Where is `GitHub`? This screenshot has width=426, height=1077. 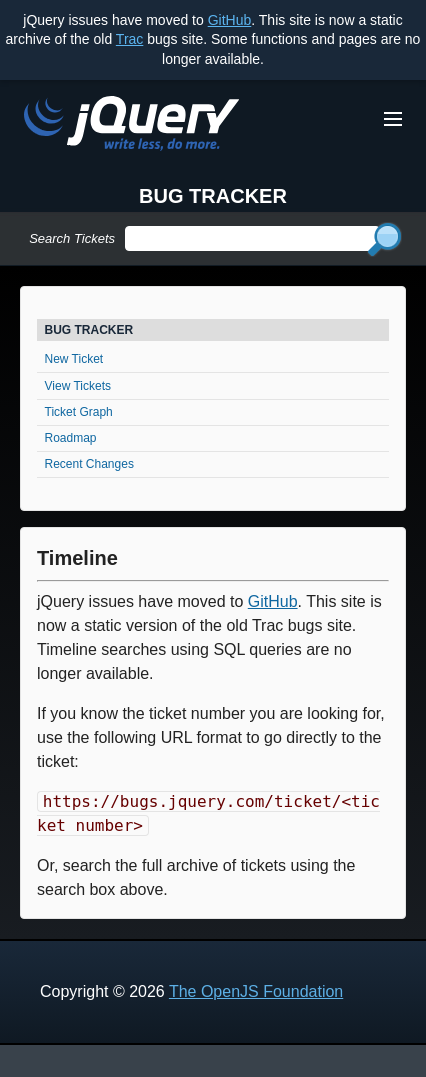 GitHub is located at coordinates (230, 20).